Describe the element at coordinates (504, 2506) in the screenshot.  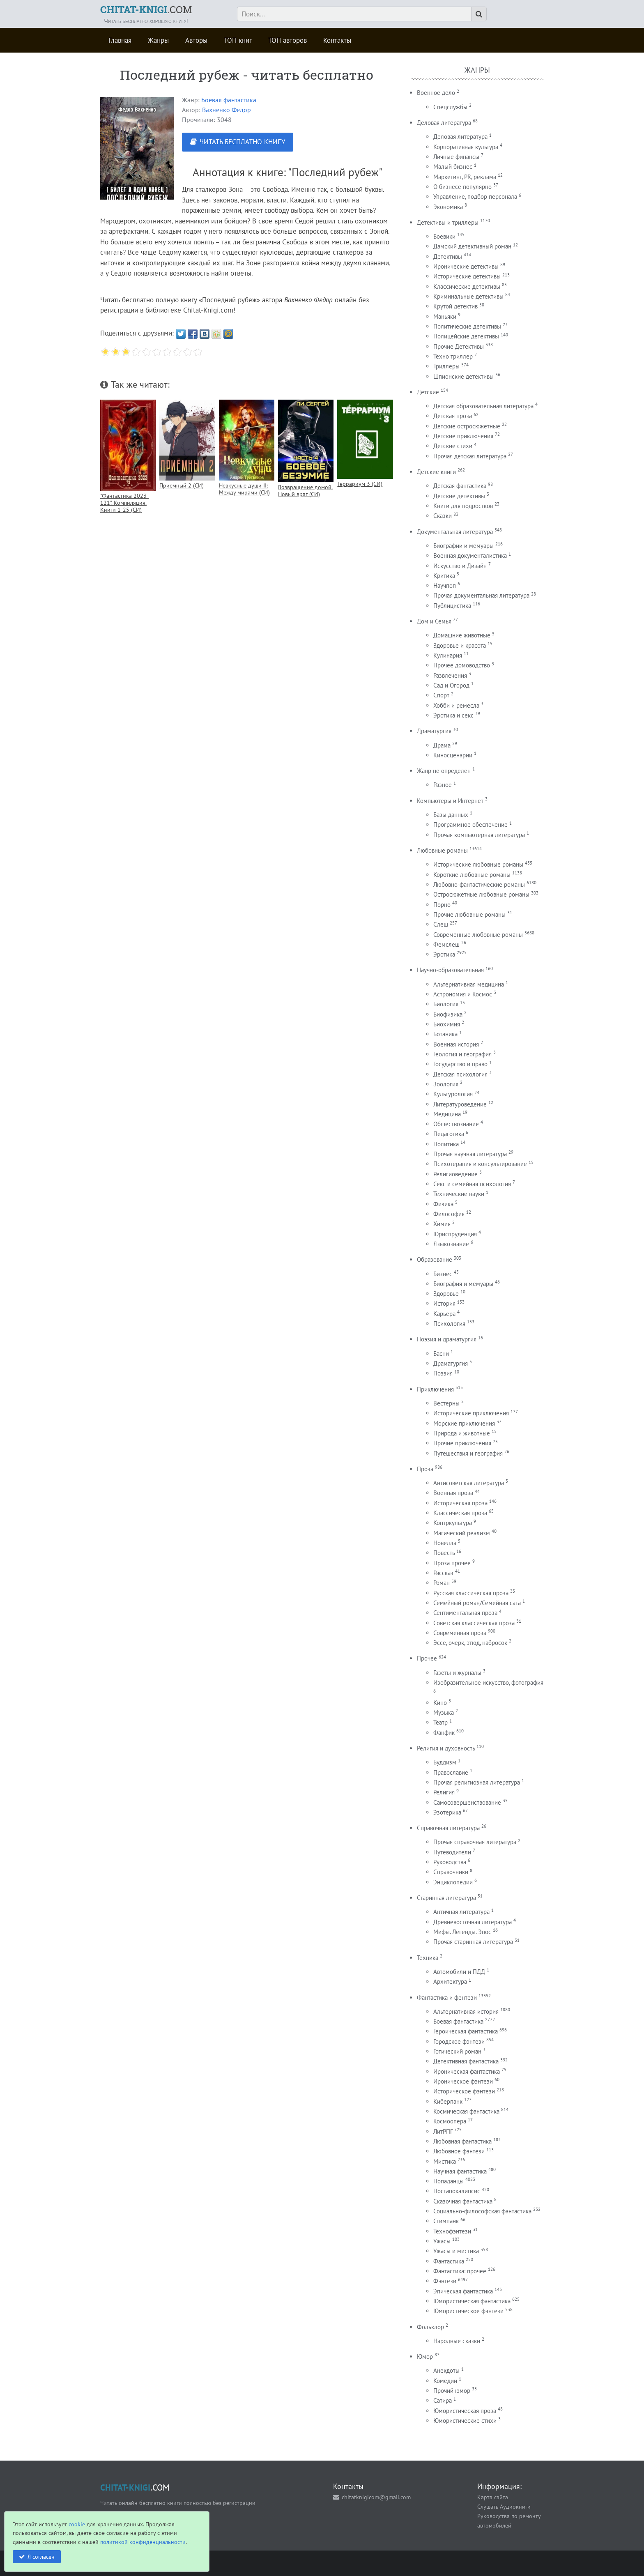
I see `Слушать Аудиокниги` at that location.